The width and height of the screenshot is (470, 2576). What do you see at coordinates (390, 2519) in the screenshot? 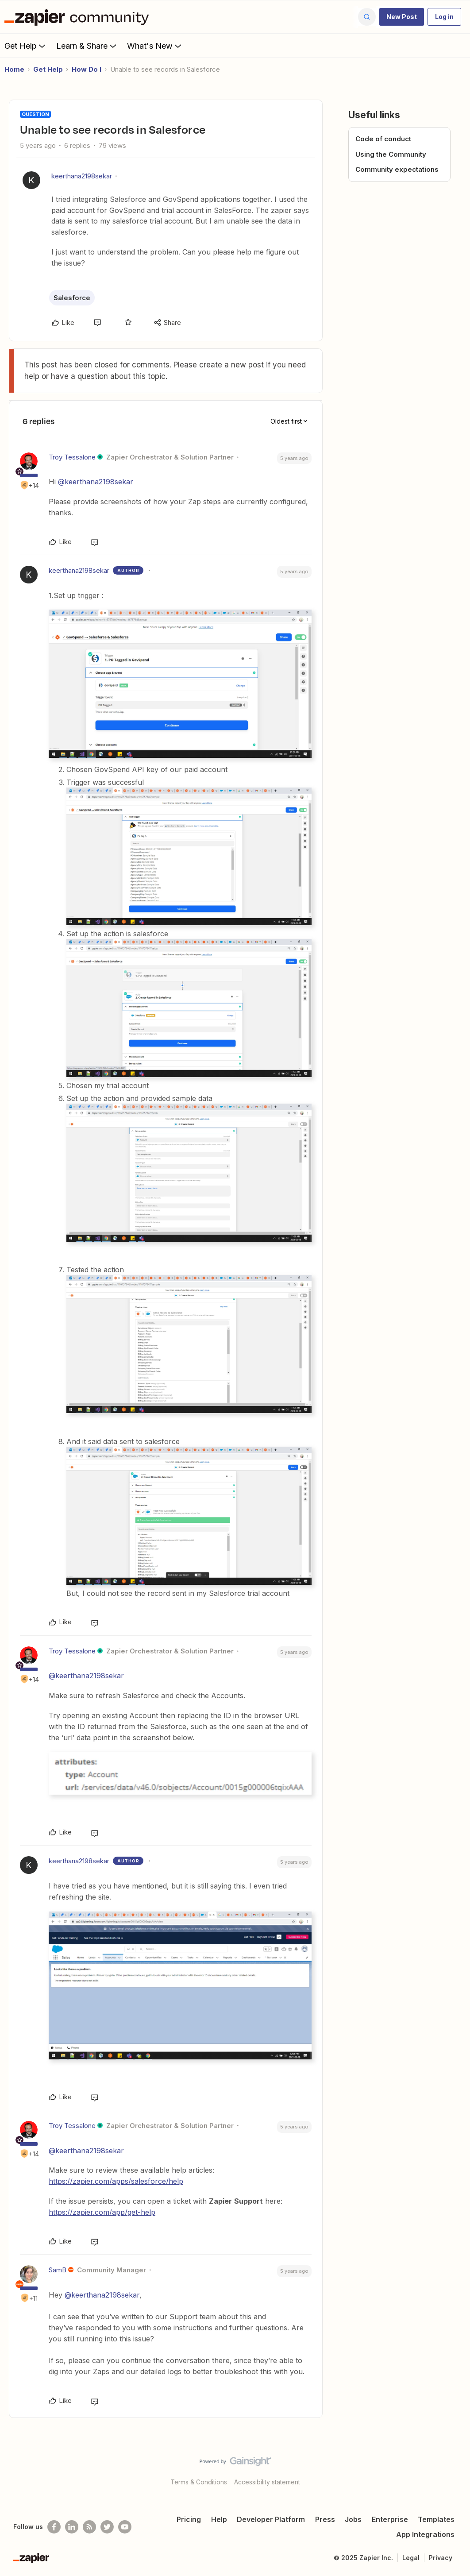
I see `Enterprise` at bounding box center [390, 2519].